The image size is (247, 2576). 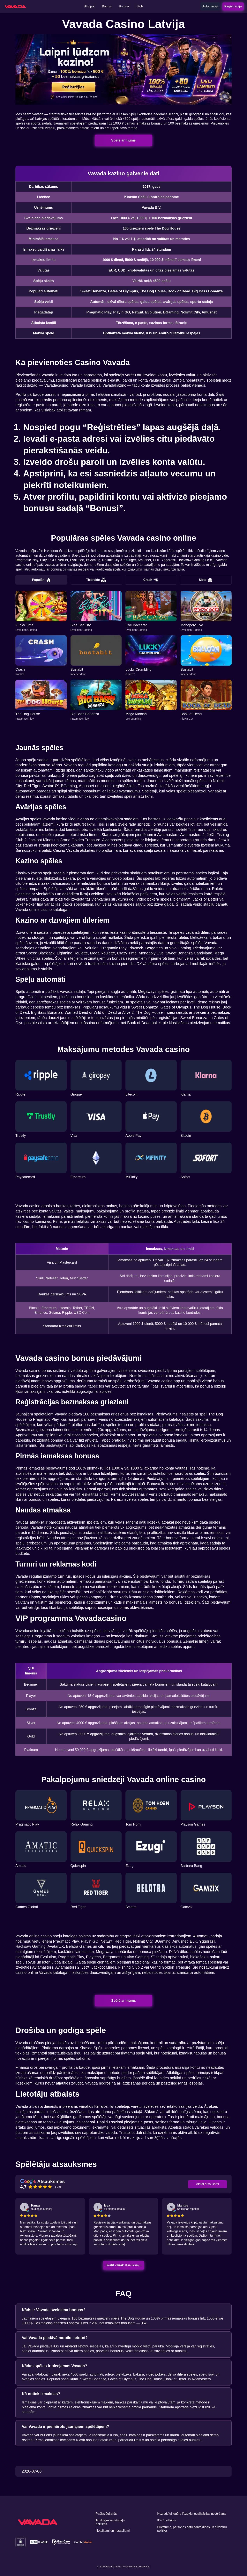 I want to click on Crash, so click(x=150, y=580).